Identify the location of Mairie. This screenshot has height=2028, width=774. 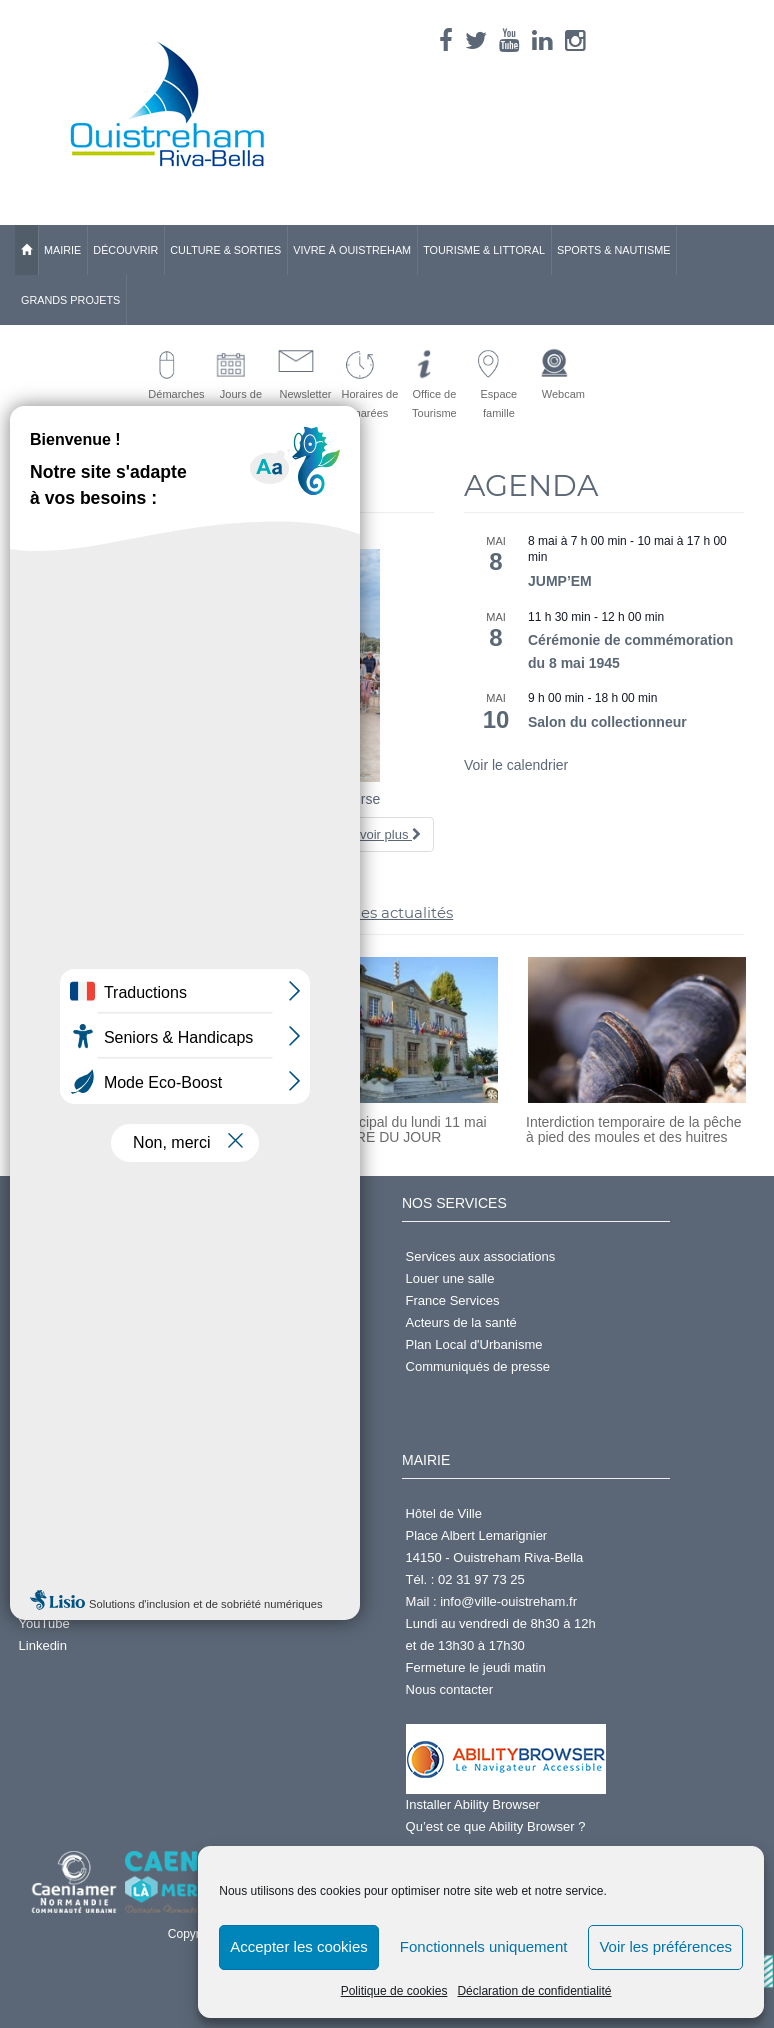
(62, 250).